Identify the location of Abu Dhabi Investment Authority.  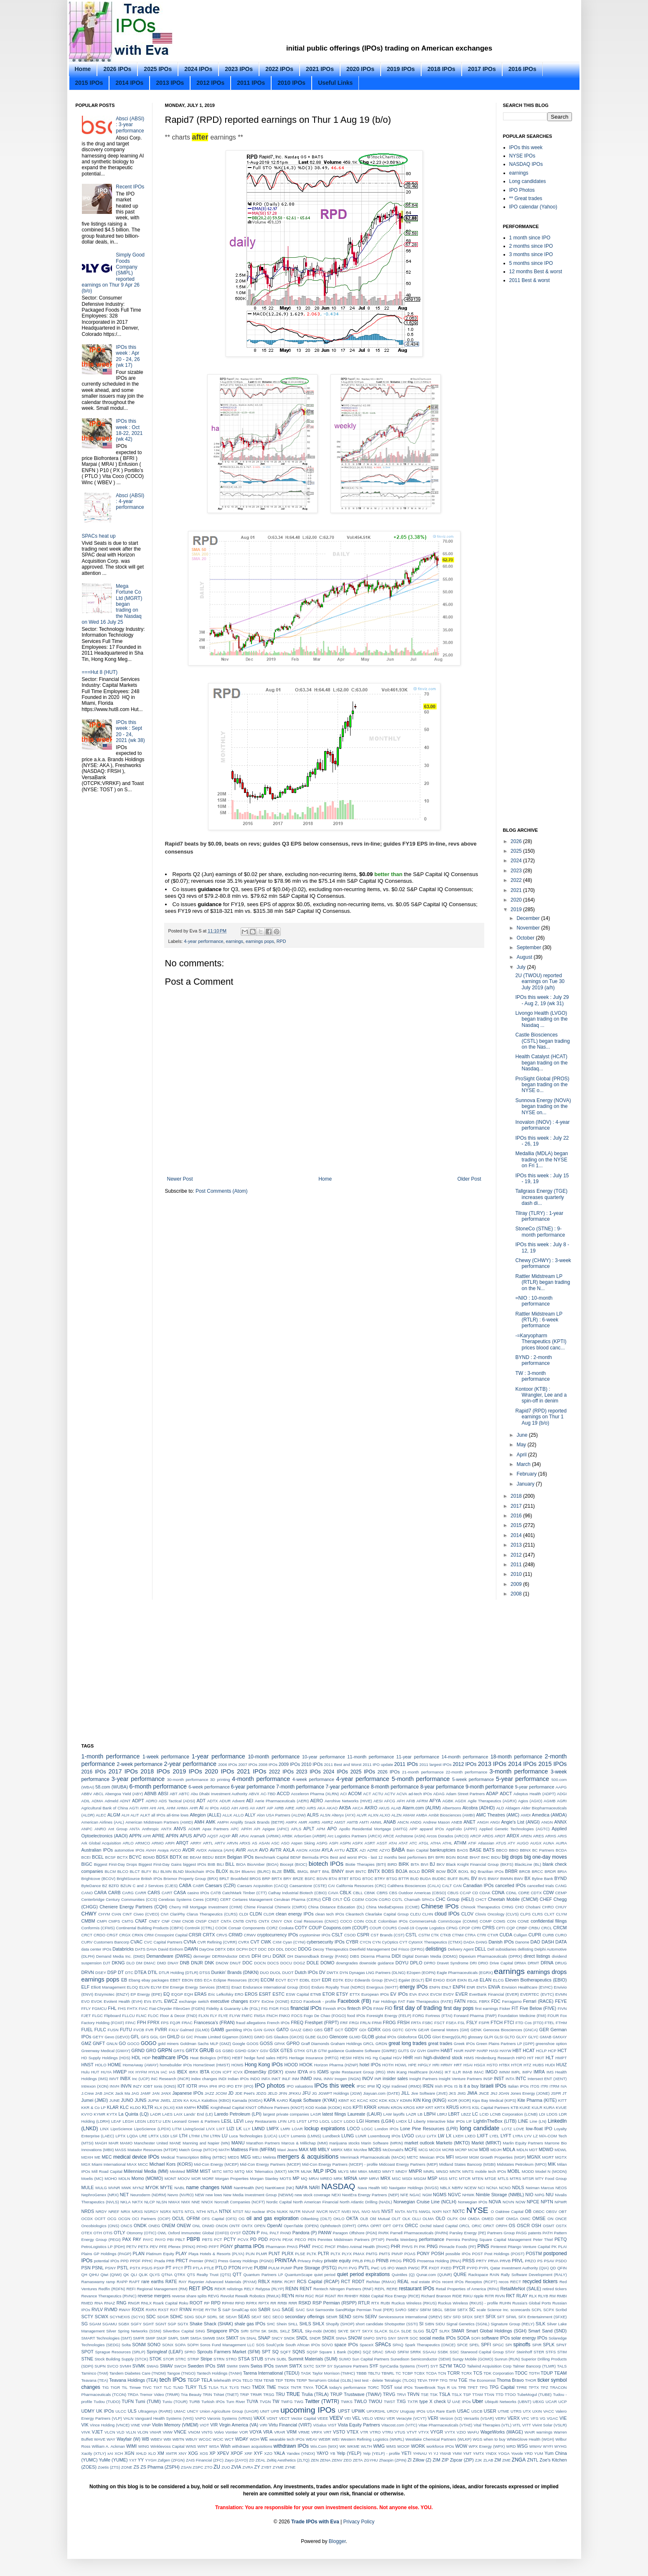
(219, 1793).